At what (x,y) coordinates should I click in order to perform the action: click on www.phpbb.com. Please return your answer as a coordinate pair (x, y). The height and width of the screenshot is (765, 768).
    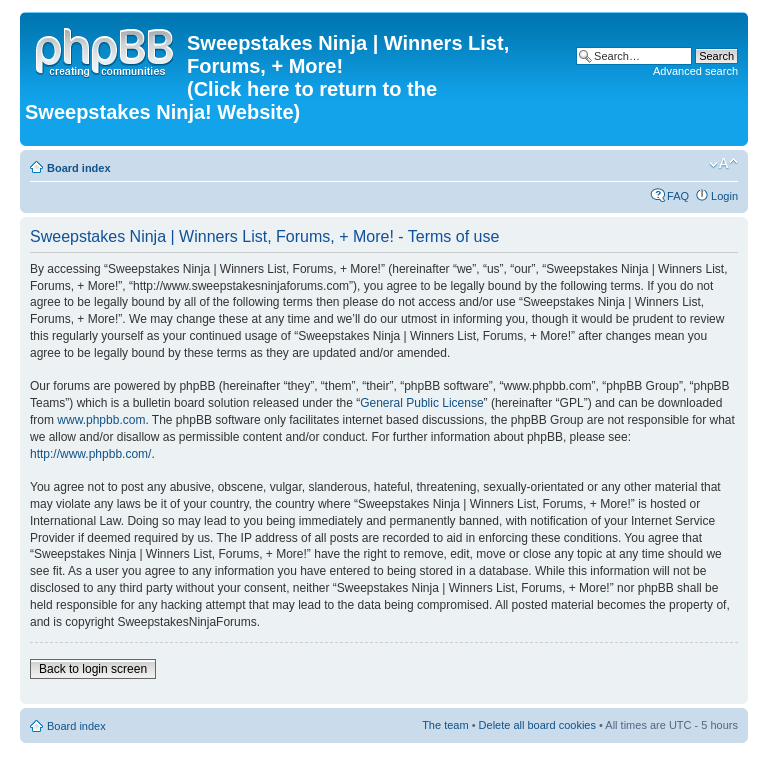
    Looking at the image, I should click on (101, 420).